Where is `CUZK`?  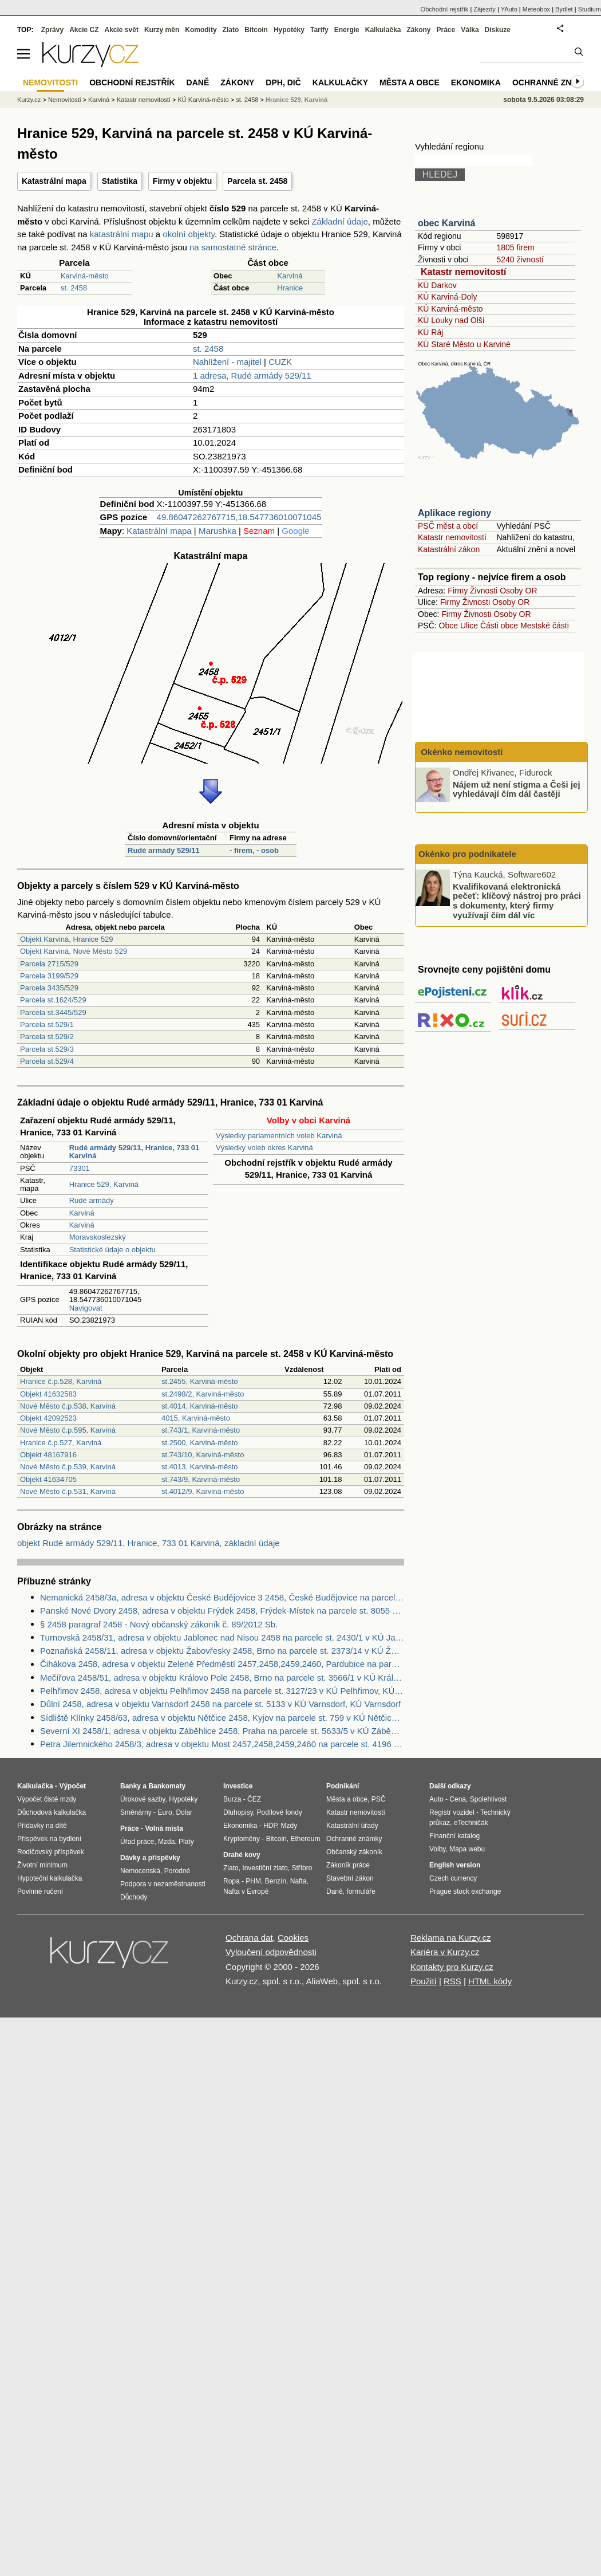
CUZK is located at coordinates (280, 362).